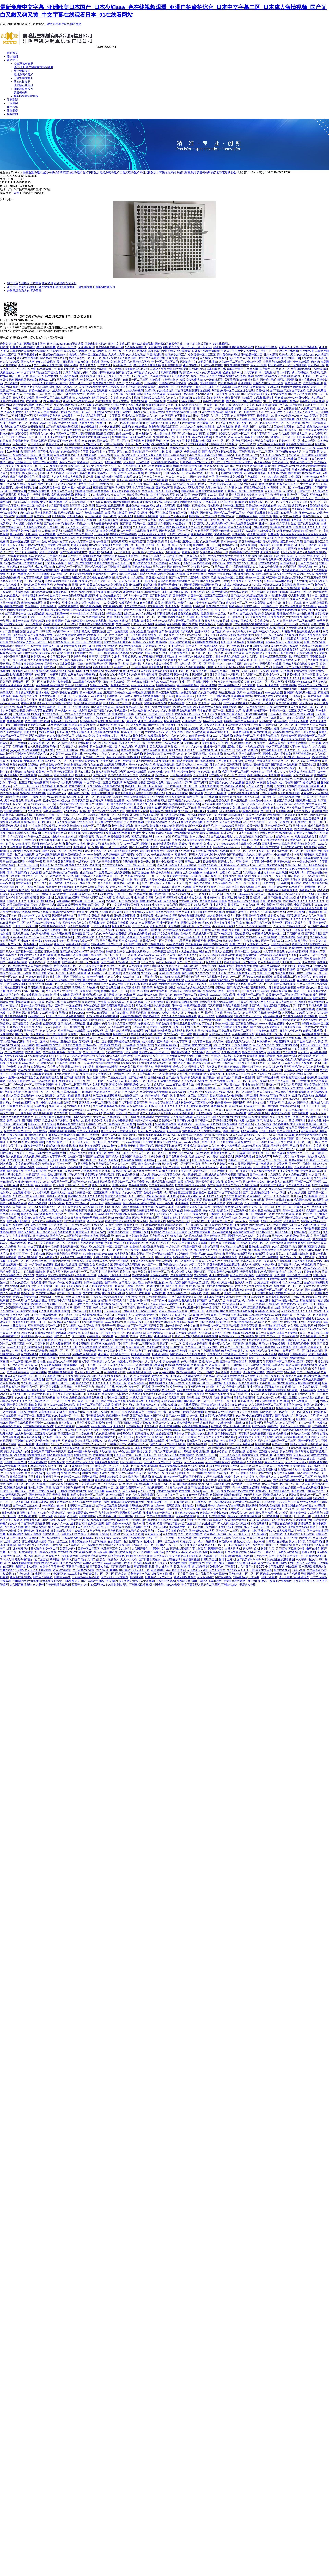 This screenshot has height=2576, width=329. Describe the element at coordinates (138, 1084) in the screenshot. I see `国产精品96久久久久久` at that location.